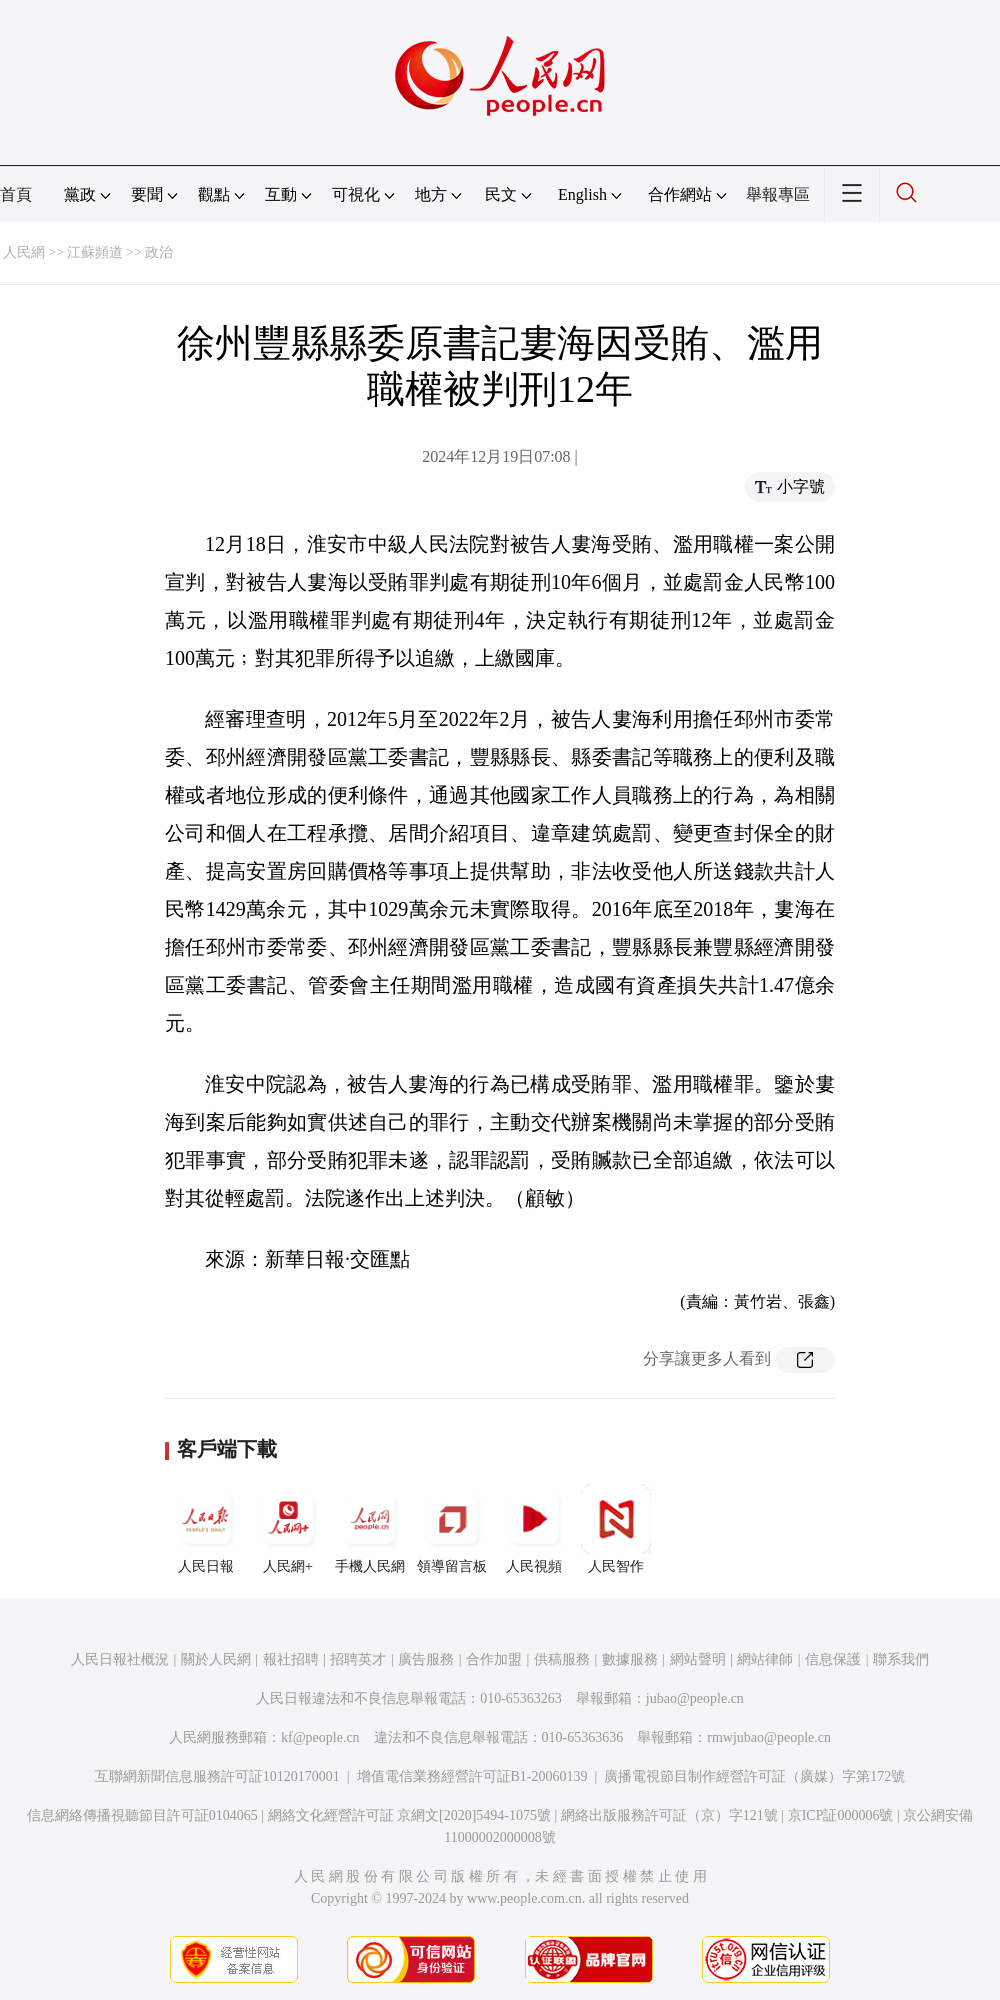  What do you see at coordinates (754, 1776) in the screenshot?
I see `廣播電視節目制作經營許可証（廣媒）字第172號` at bounding box center [754, 1776].